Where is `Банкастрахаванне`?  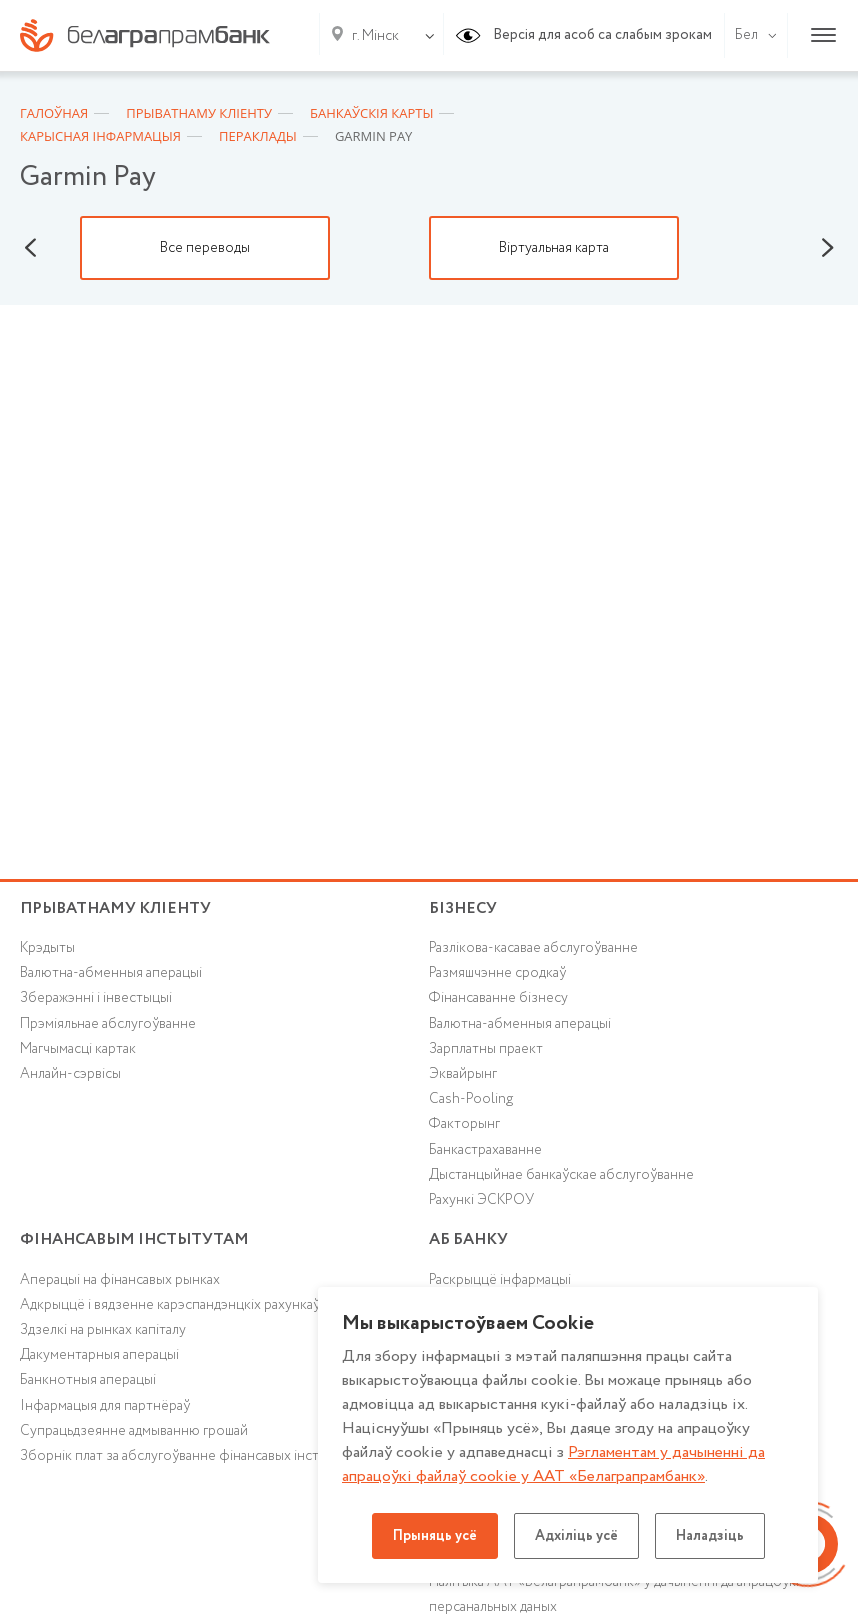
Банкастрахаванне is located at coordinates (485, 1150).